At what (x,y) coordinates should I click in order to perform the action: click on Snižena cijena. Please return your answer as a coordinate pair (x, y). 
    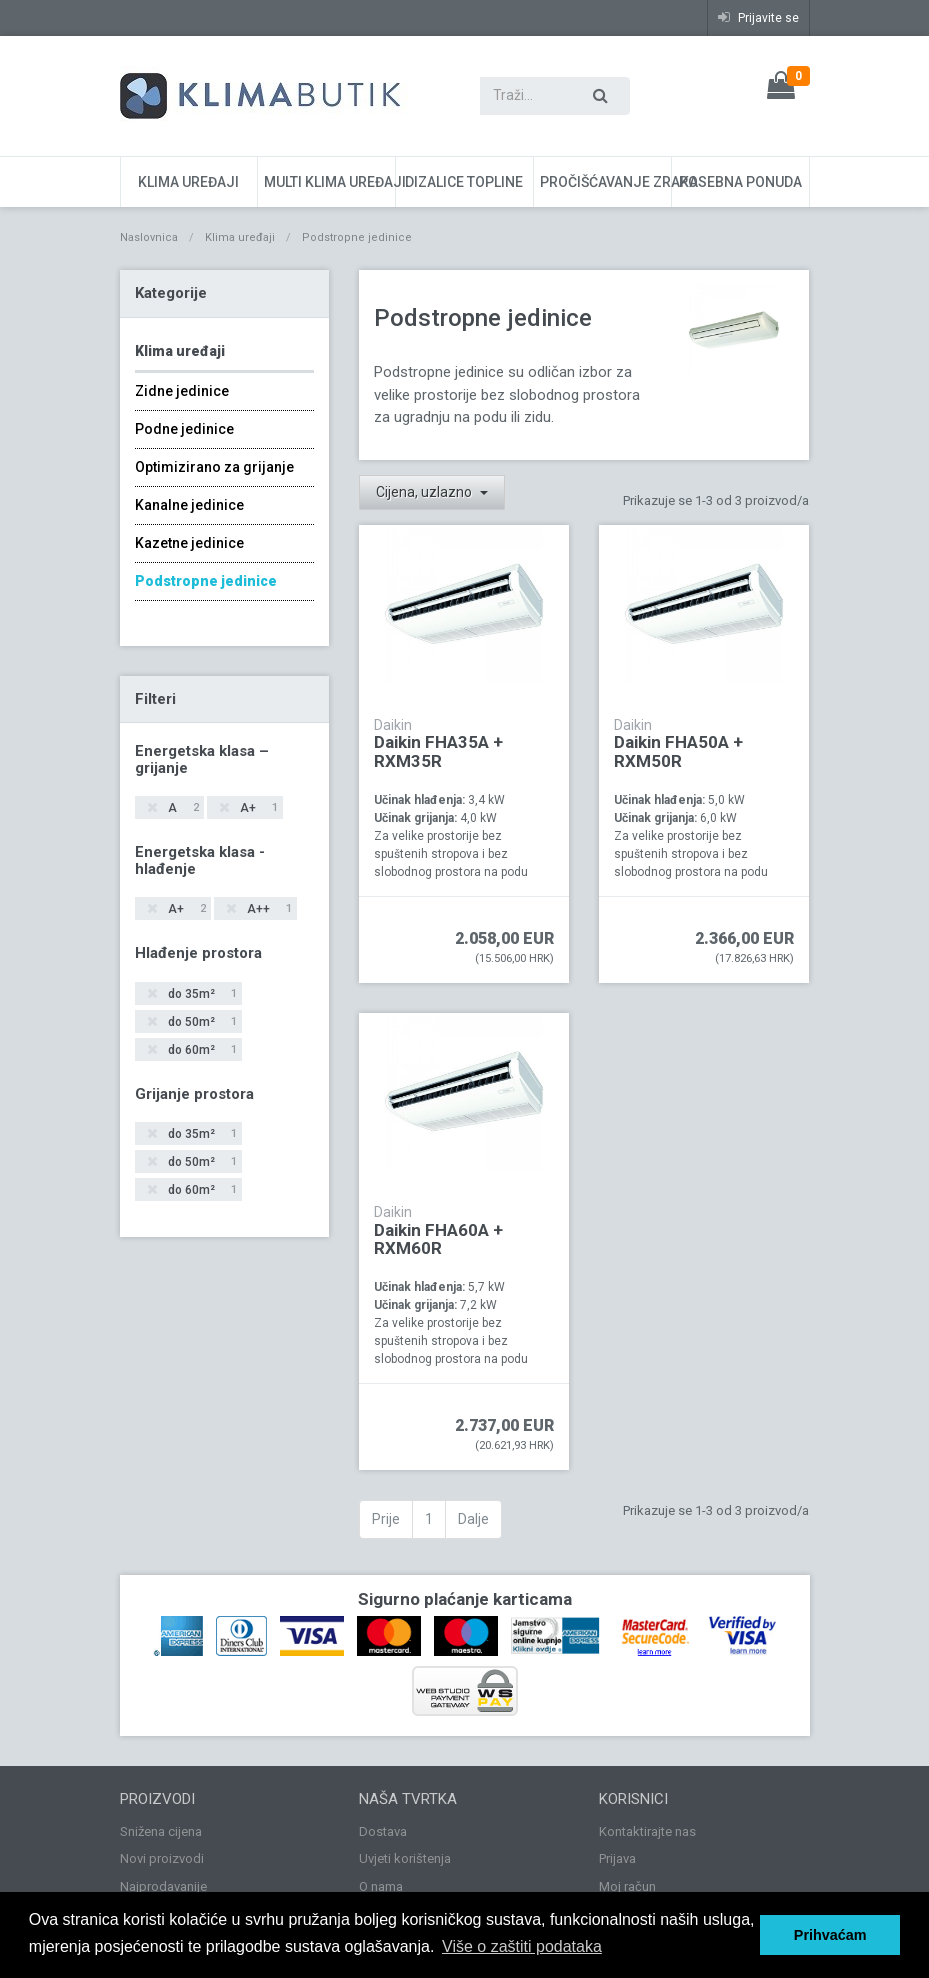
    Looking at the image, I should click on (161, 1831).